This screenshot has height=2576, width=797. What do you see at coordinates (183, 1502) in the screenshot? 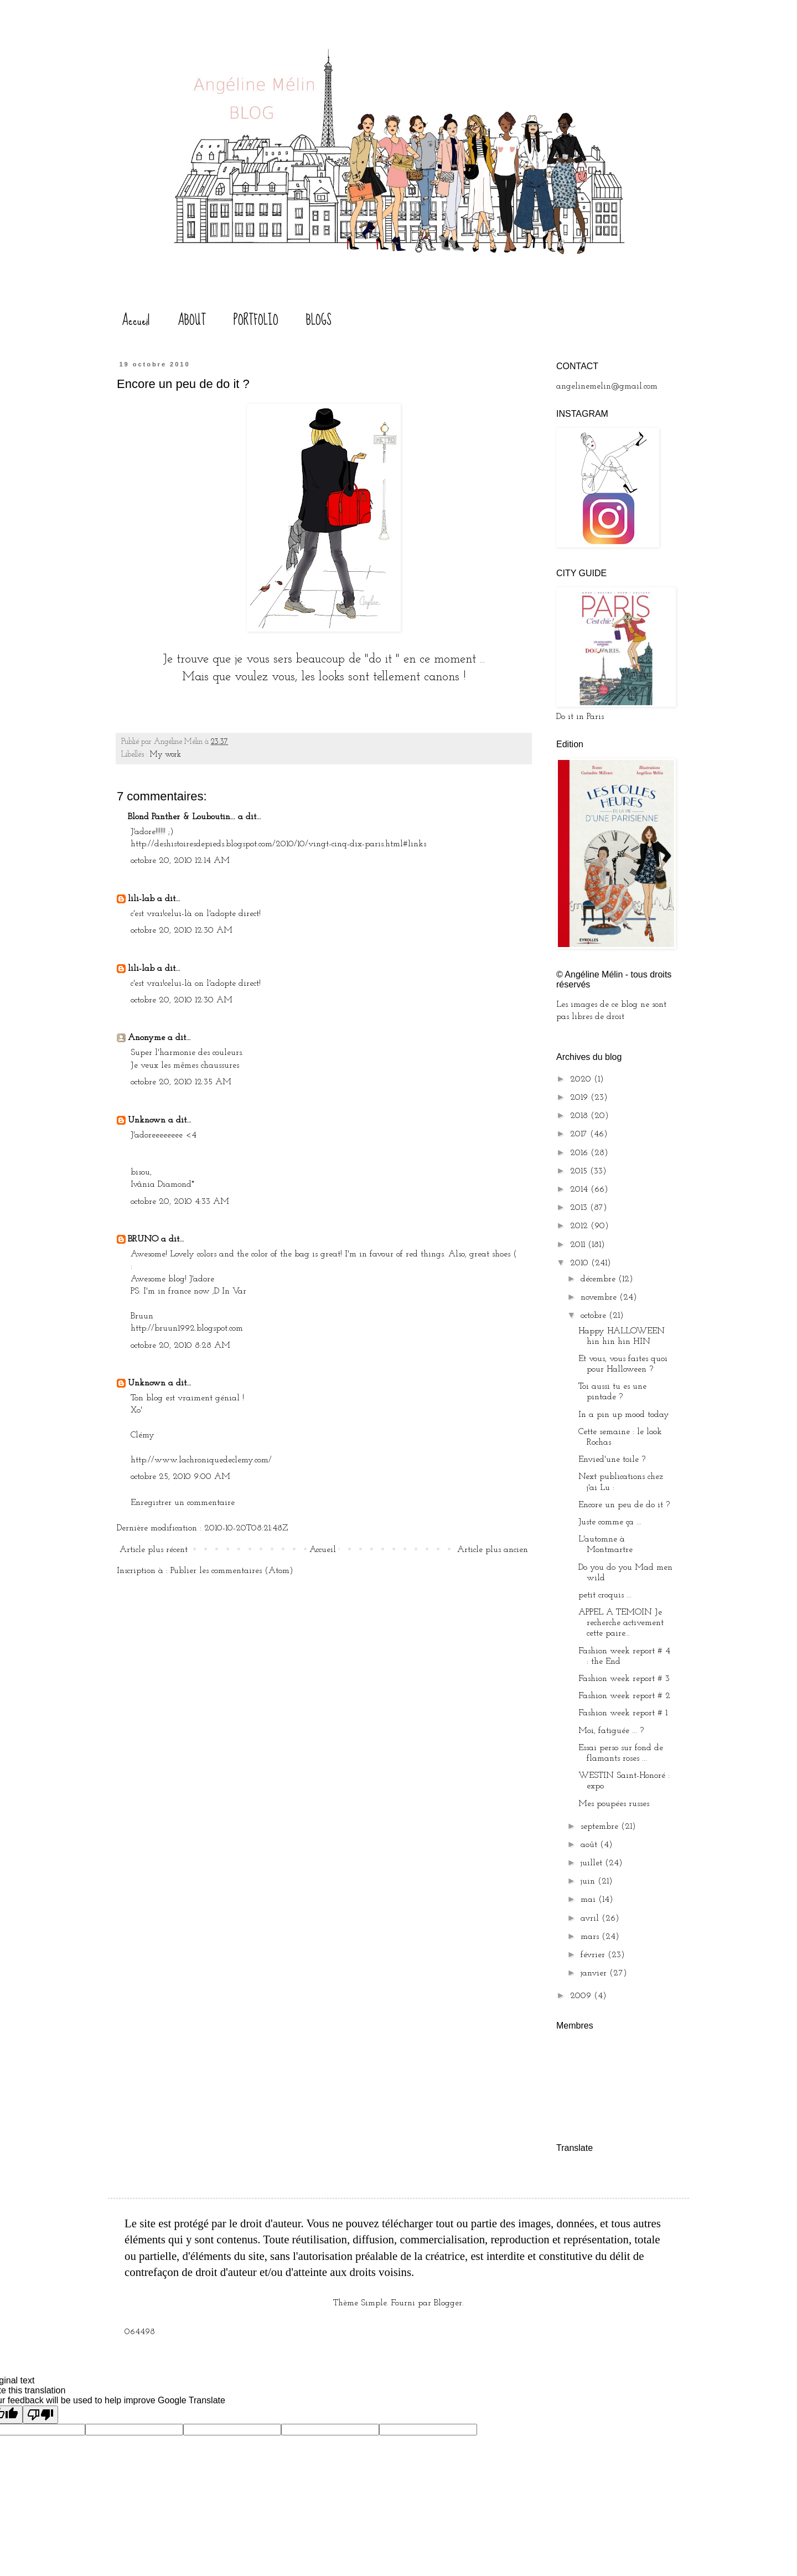
I see `Enregistrer un commentaire` at bounding box center [183, 1502].